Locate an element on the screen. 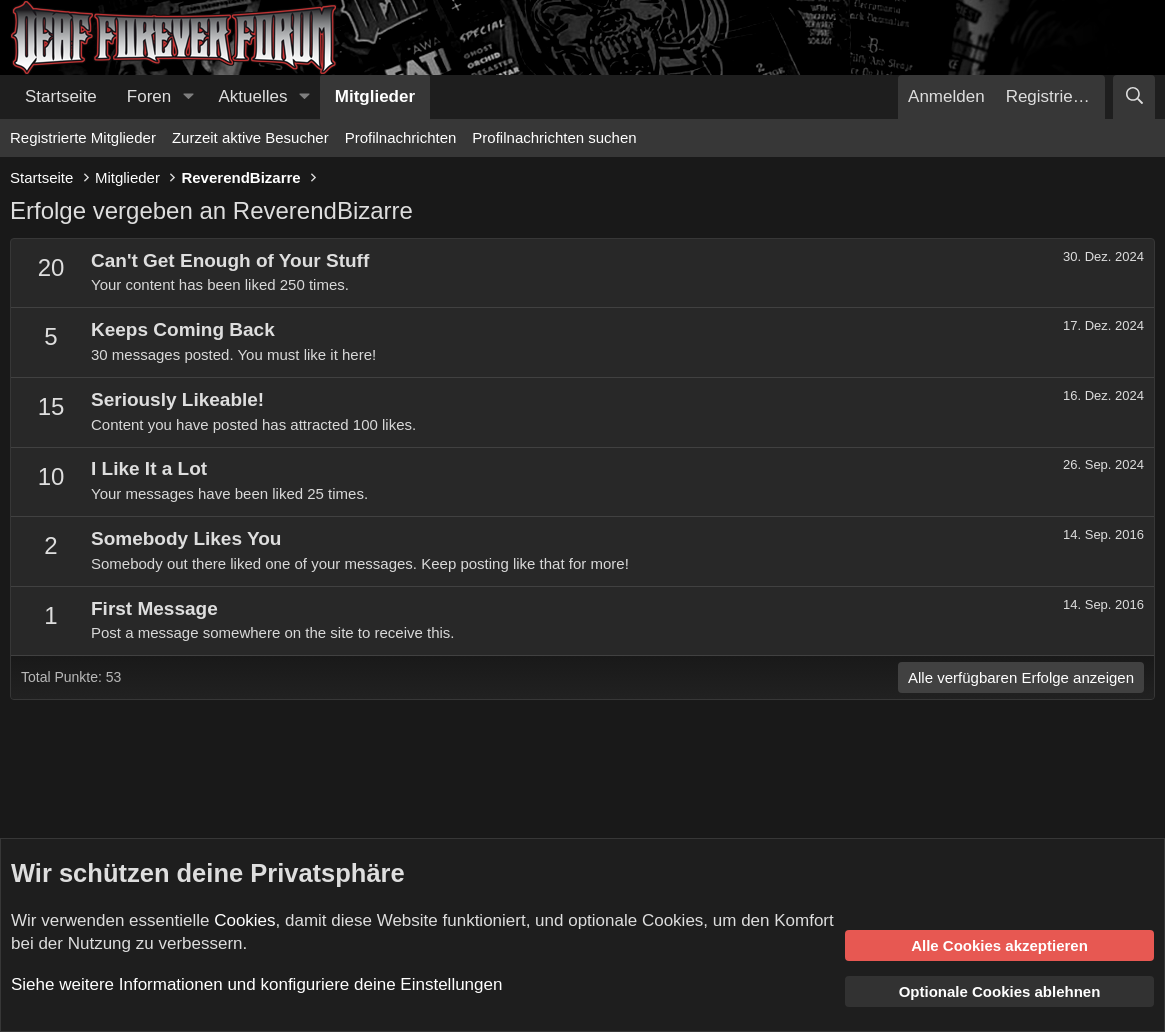 The width and height of the screenshot is (1165, 1032). Foren is located at coordinates (149, 96).